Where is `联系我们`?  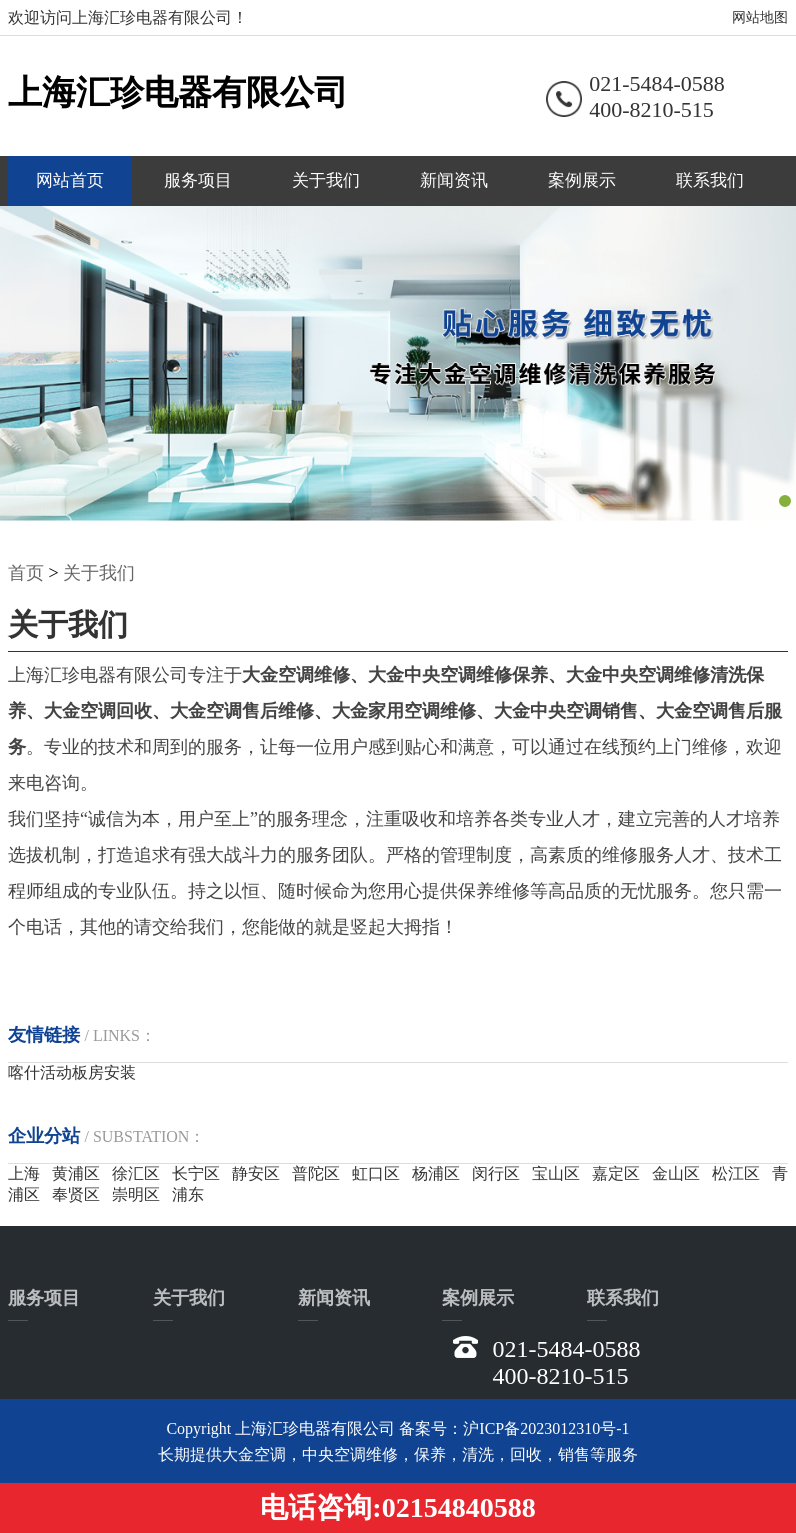
联系我们 is located at coordinates (710, 180).